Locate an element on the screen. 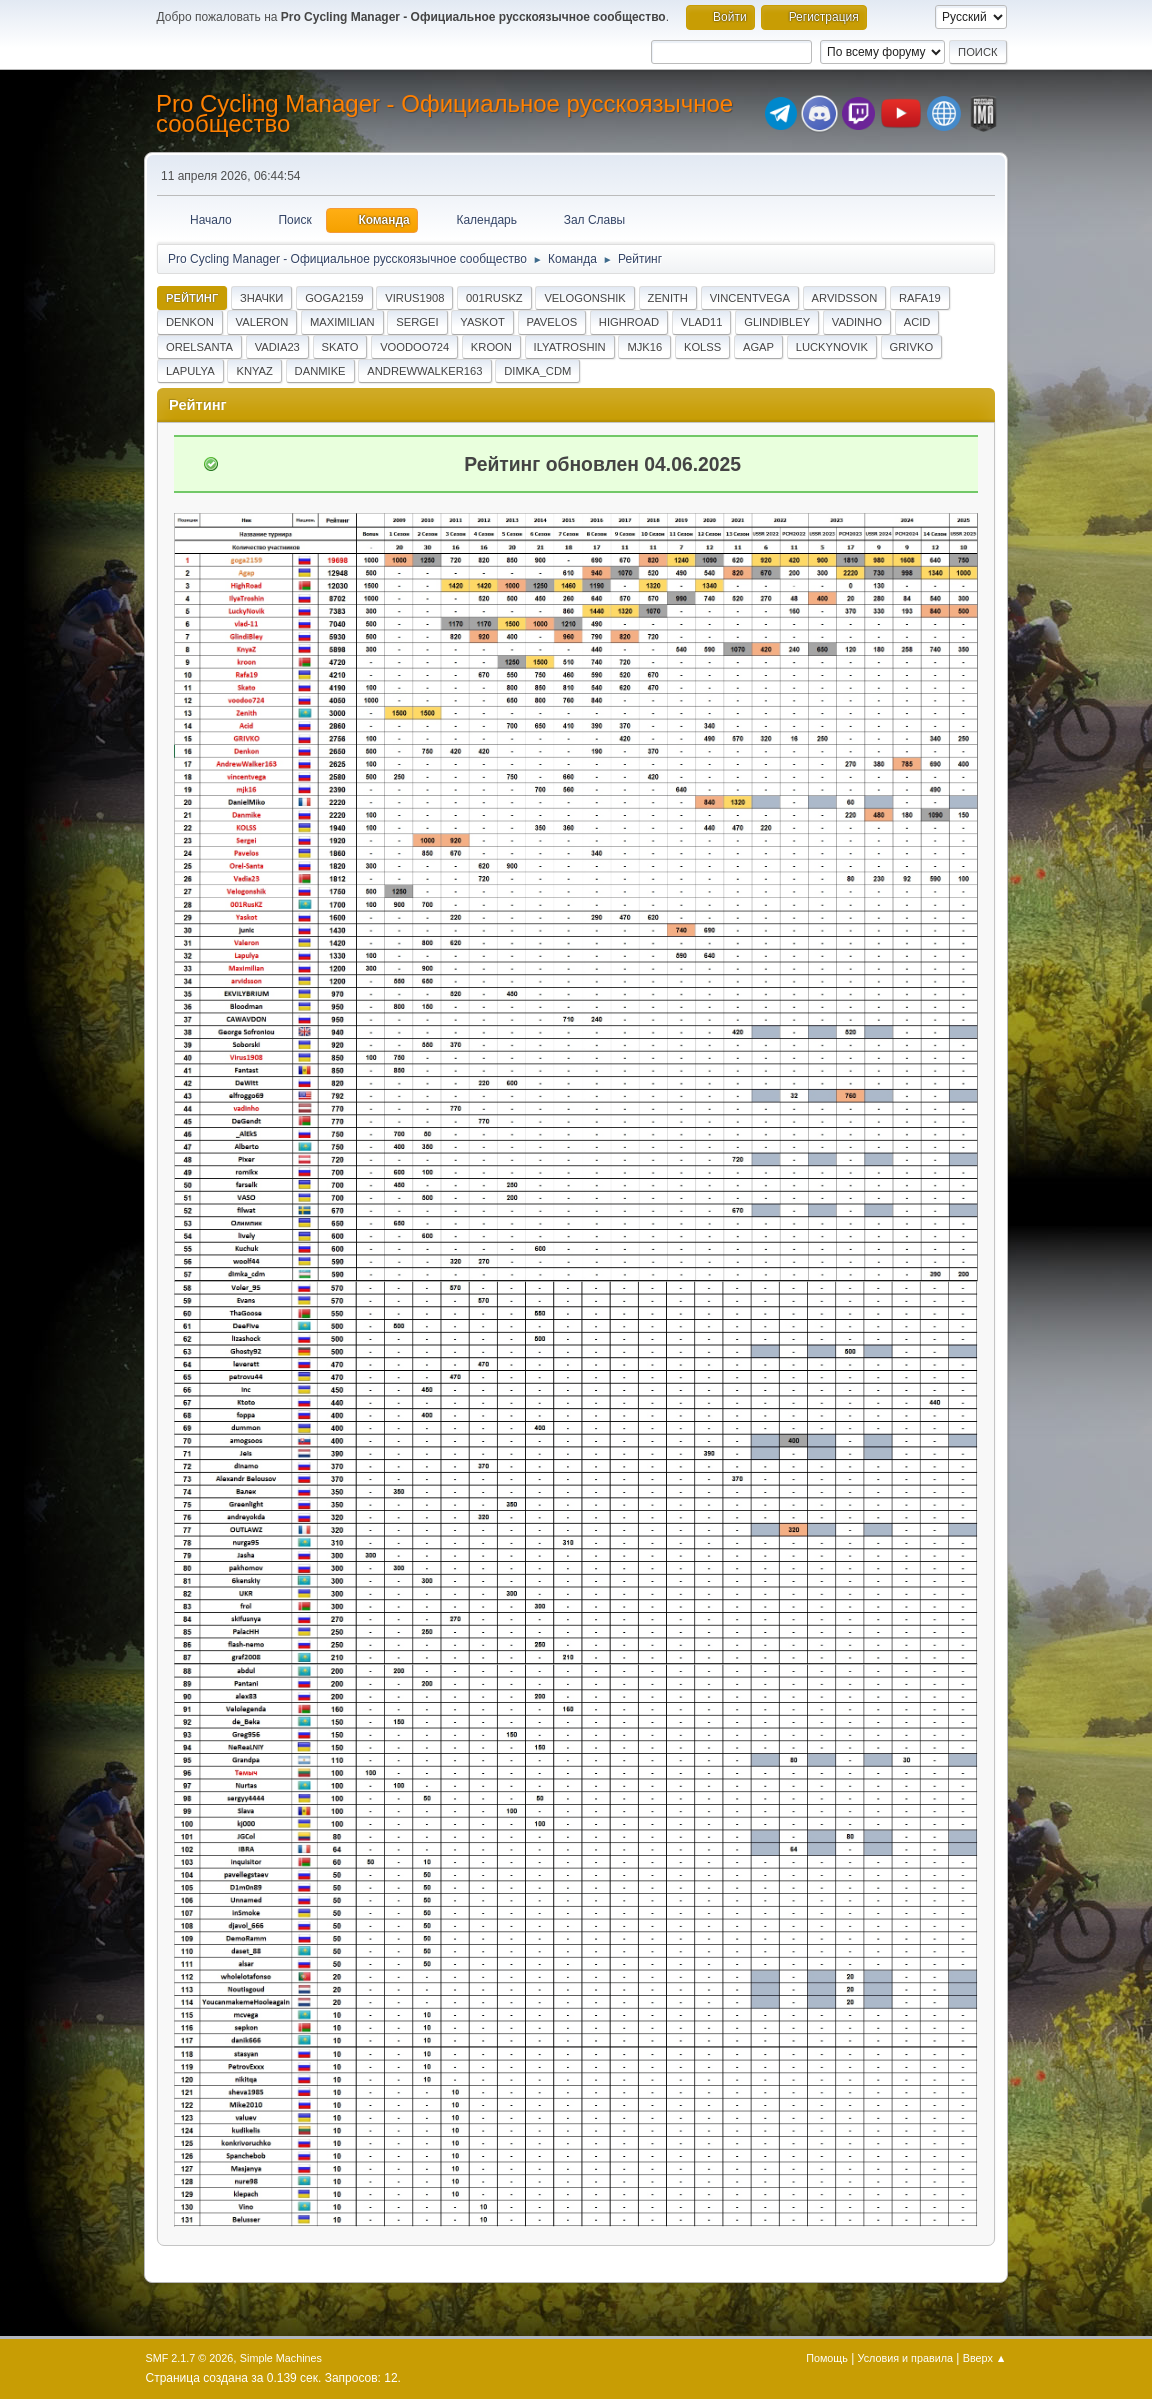  Помощь is located at coordinates (827, 2358).